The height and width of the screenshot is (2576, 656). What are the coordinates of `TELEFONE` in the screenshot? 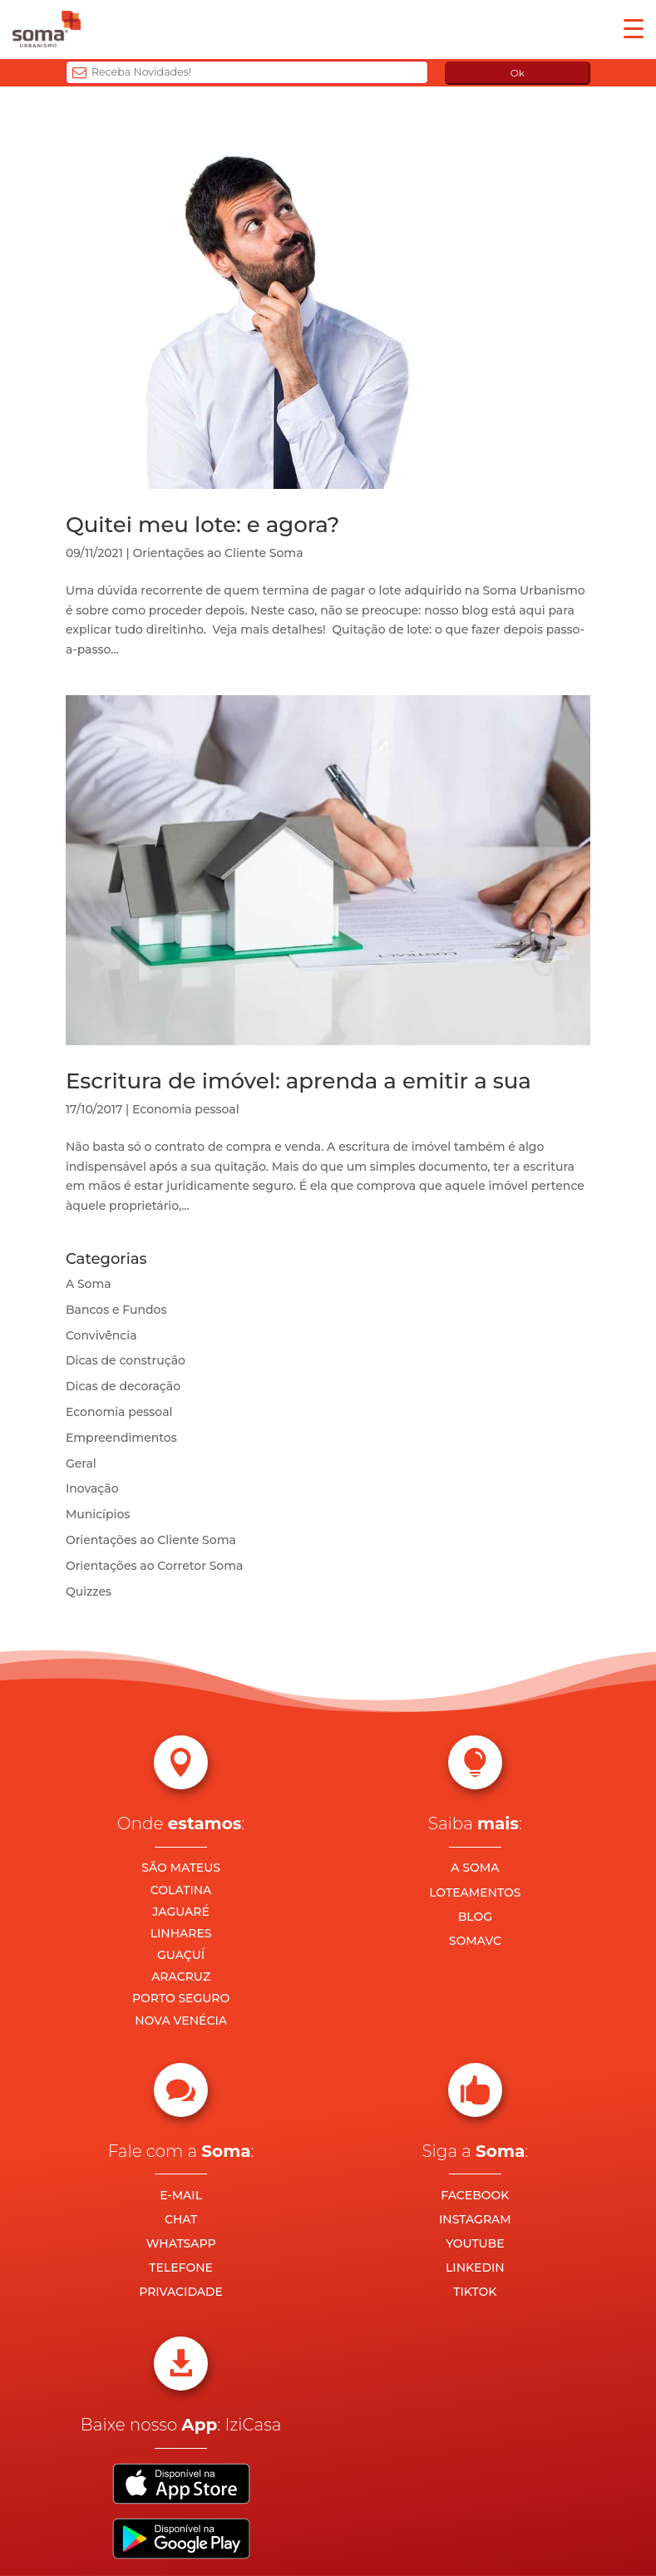 It's located at (181, 2267).